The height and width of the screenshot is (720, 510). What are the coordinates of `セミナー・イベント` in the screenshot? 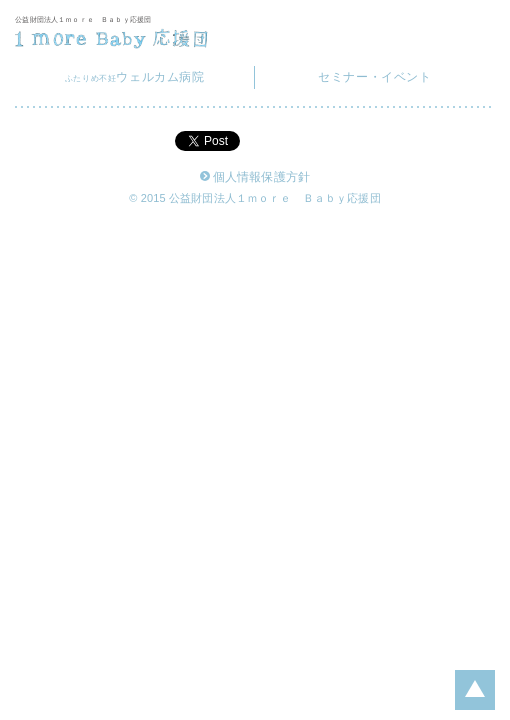 It's located at (374, 77).